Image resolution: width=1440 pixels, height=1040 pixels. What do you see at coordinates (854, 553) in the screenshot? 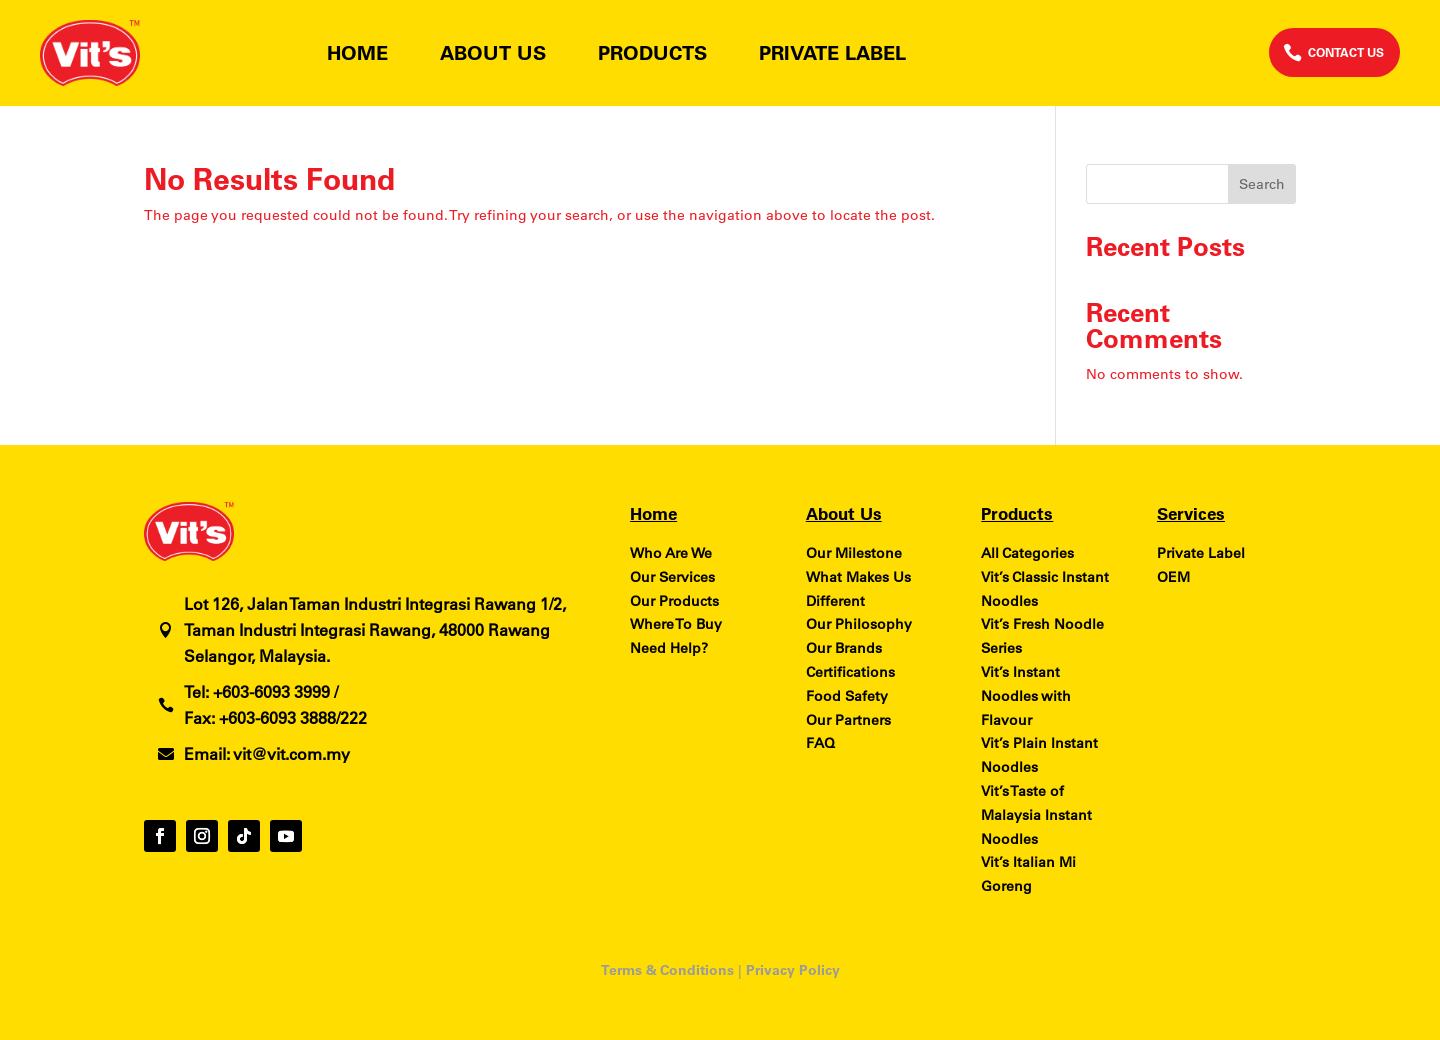
I see `Our Milestone` at bounding box center [854, 553].